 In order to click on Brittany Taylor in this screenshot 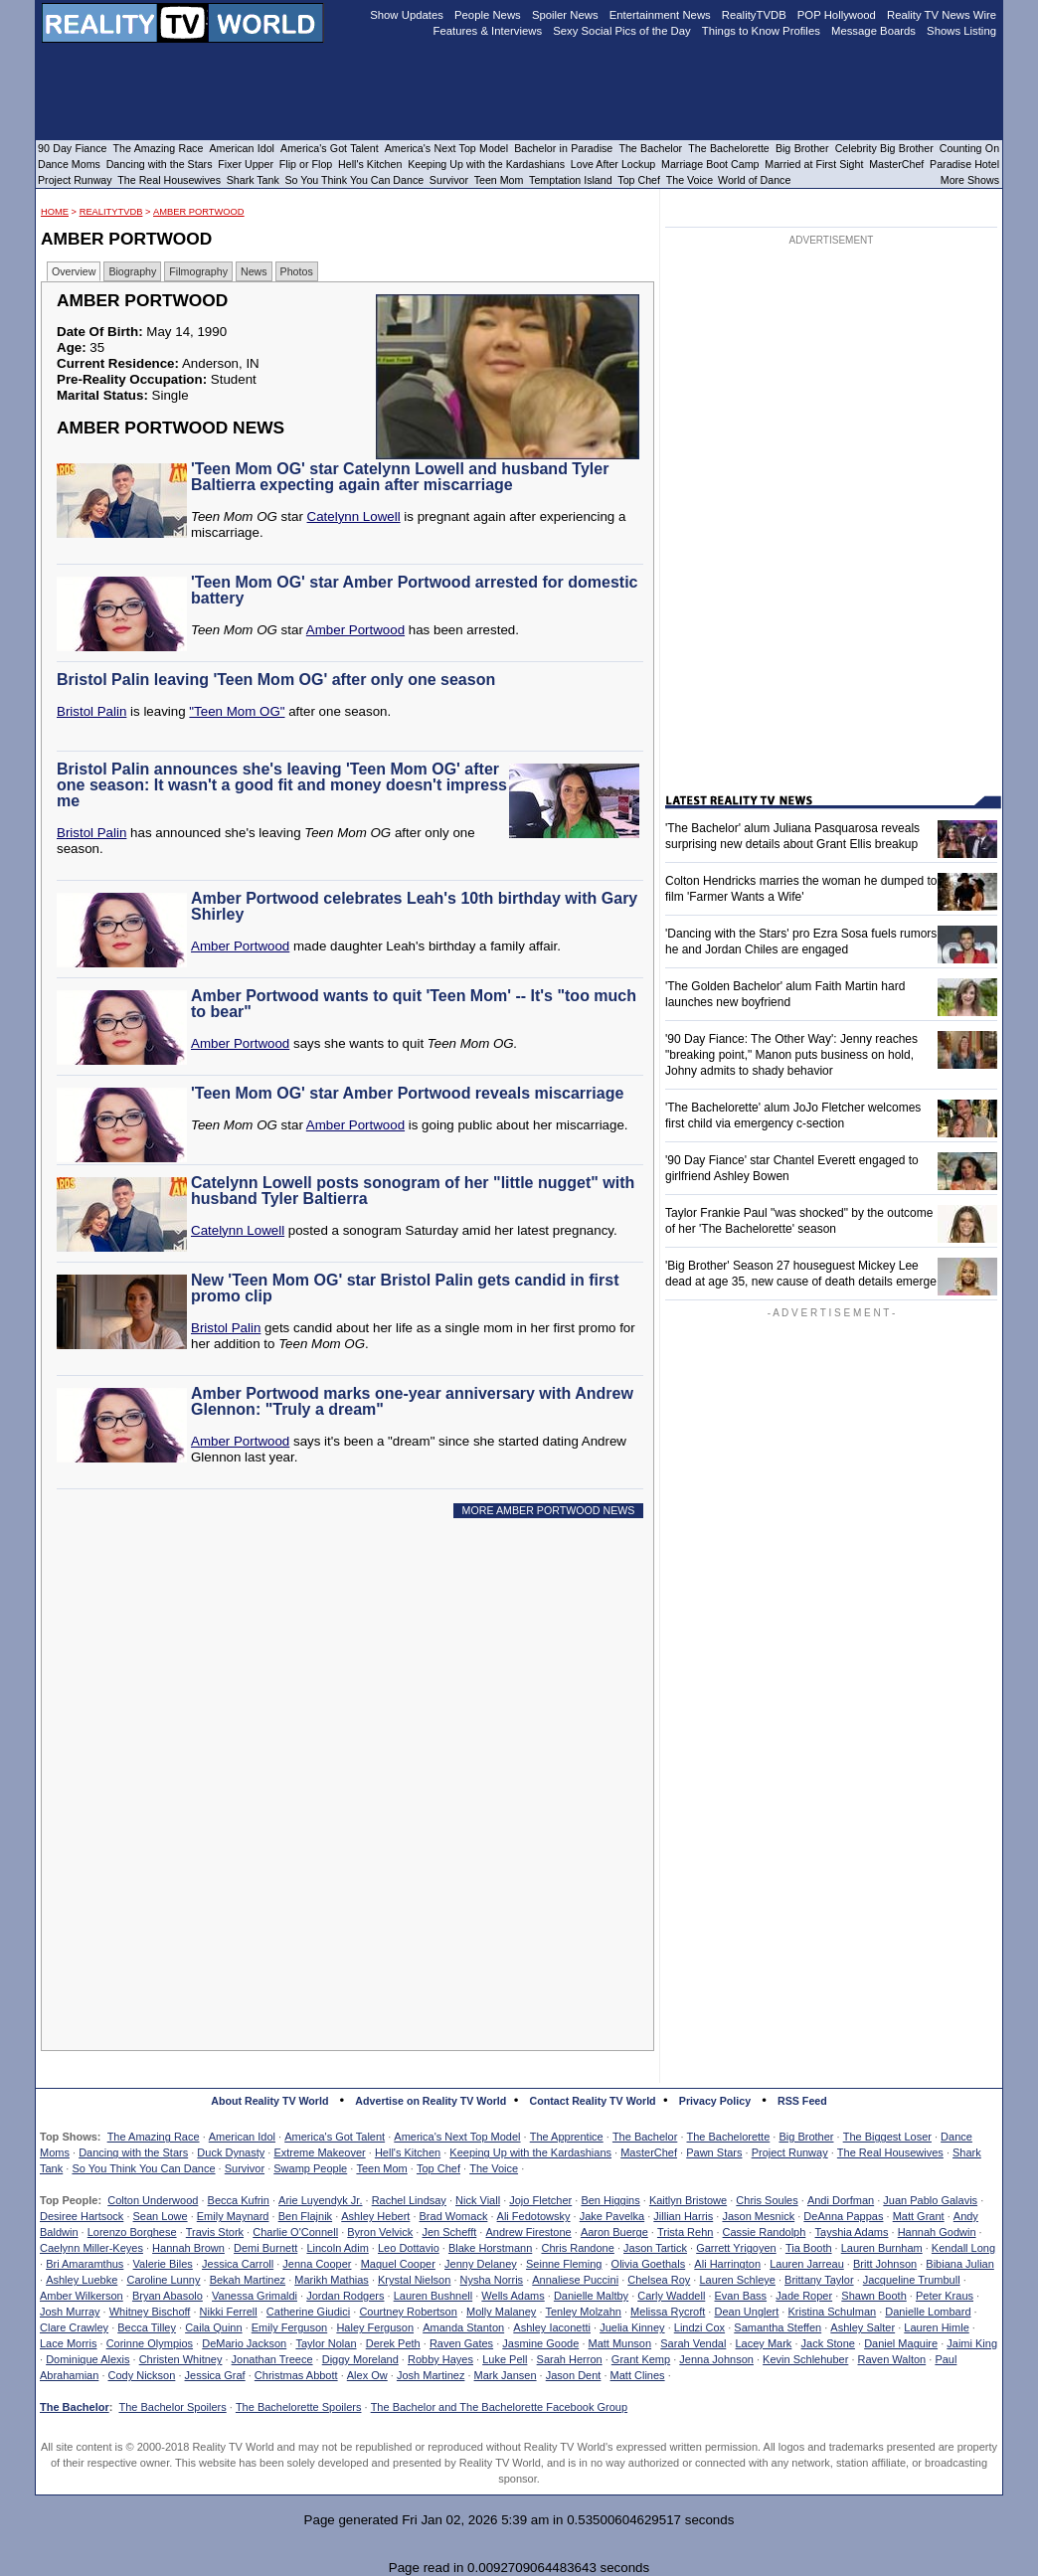, I will do `click(819, 2280)`.